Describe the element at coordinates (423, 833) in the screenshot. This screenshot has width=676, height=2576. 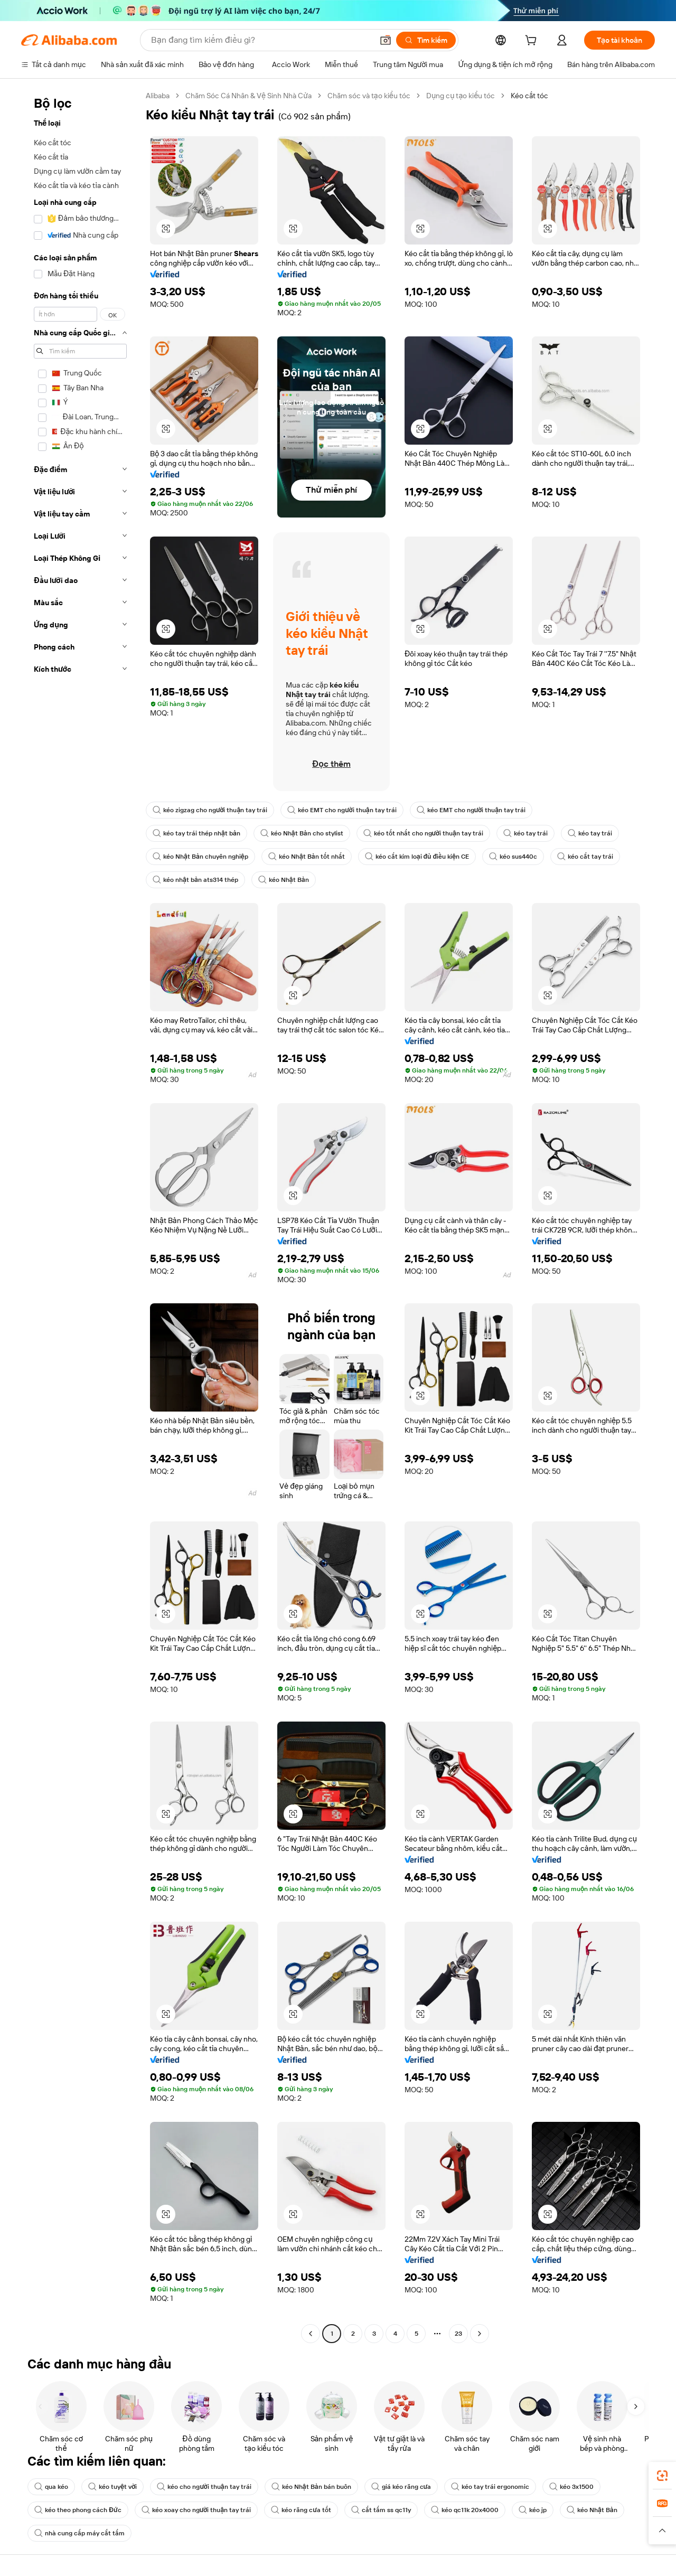
I see `kéo tốt nhất cho người thuận tay trái` at that location.